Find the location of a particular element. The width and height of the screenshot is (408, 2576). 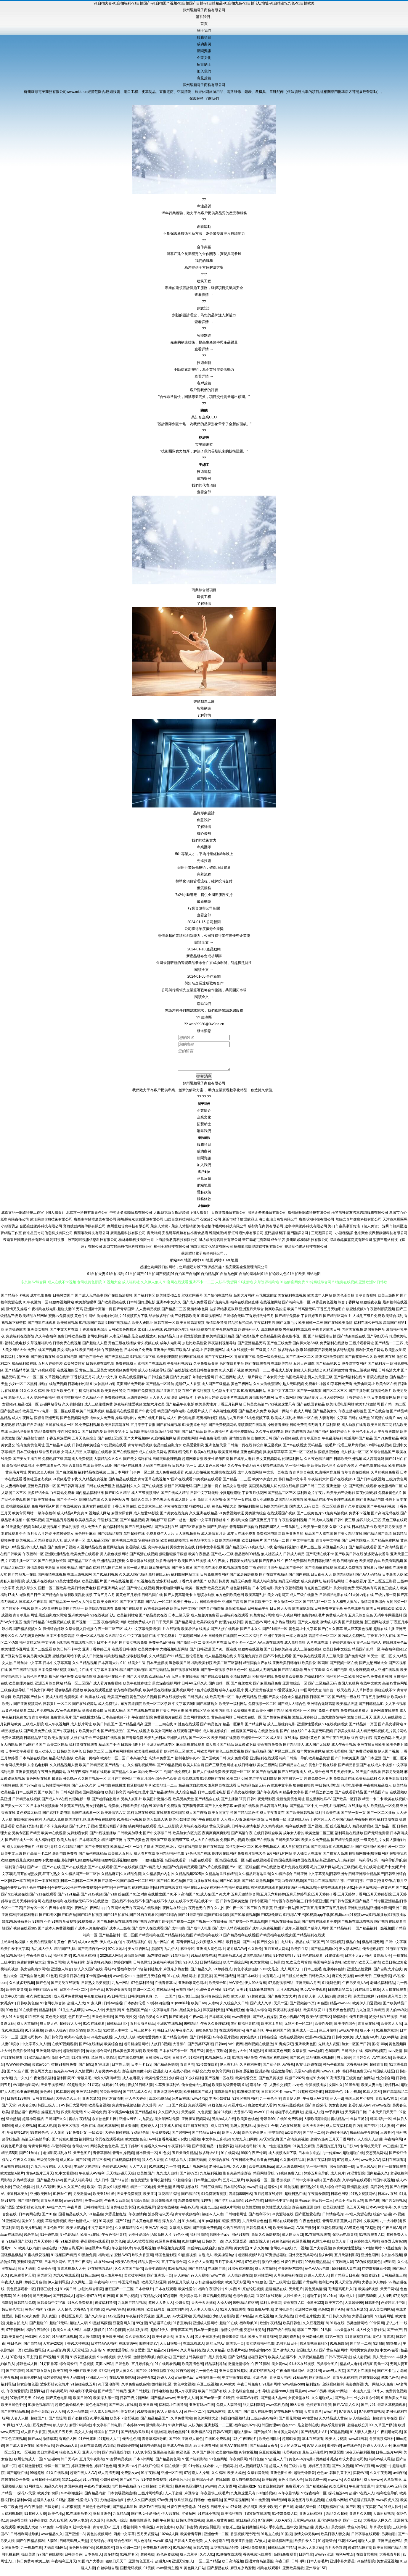

超碰网站导航 is located at coordinates (50, 1409).